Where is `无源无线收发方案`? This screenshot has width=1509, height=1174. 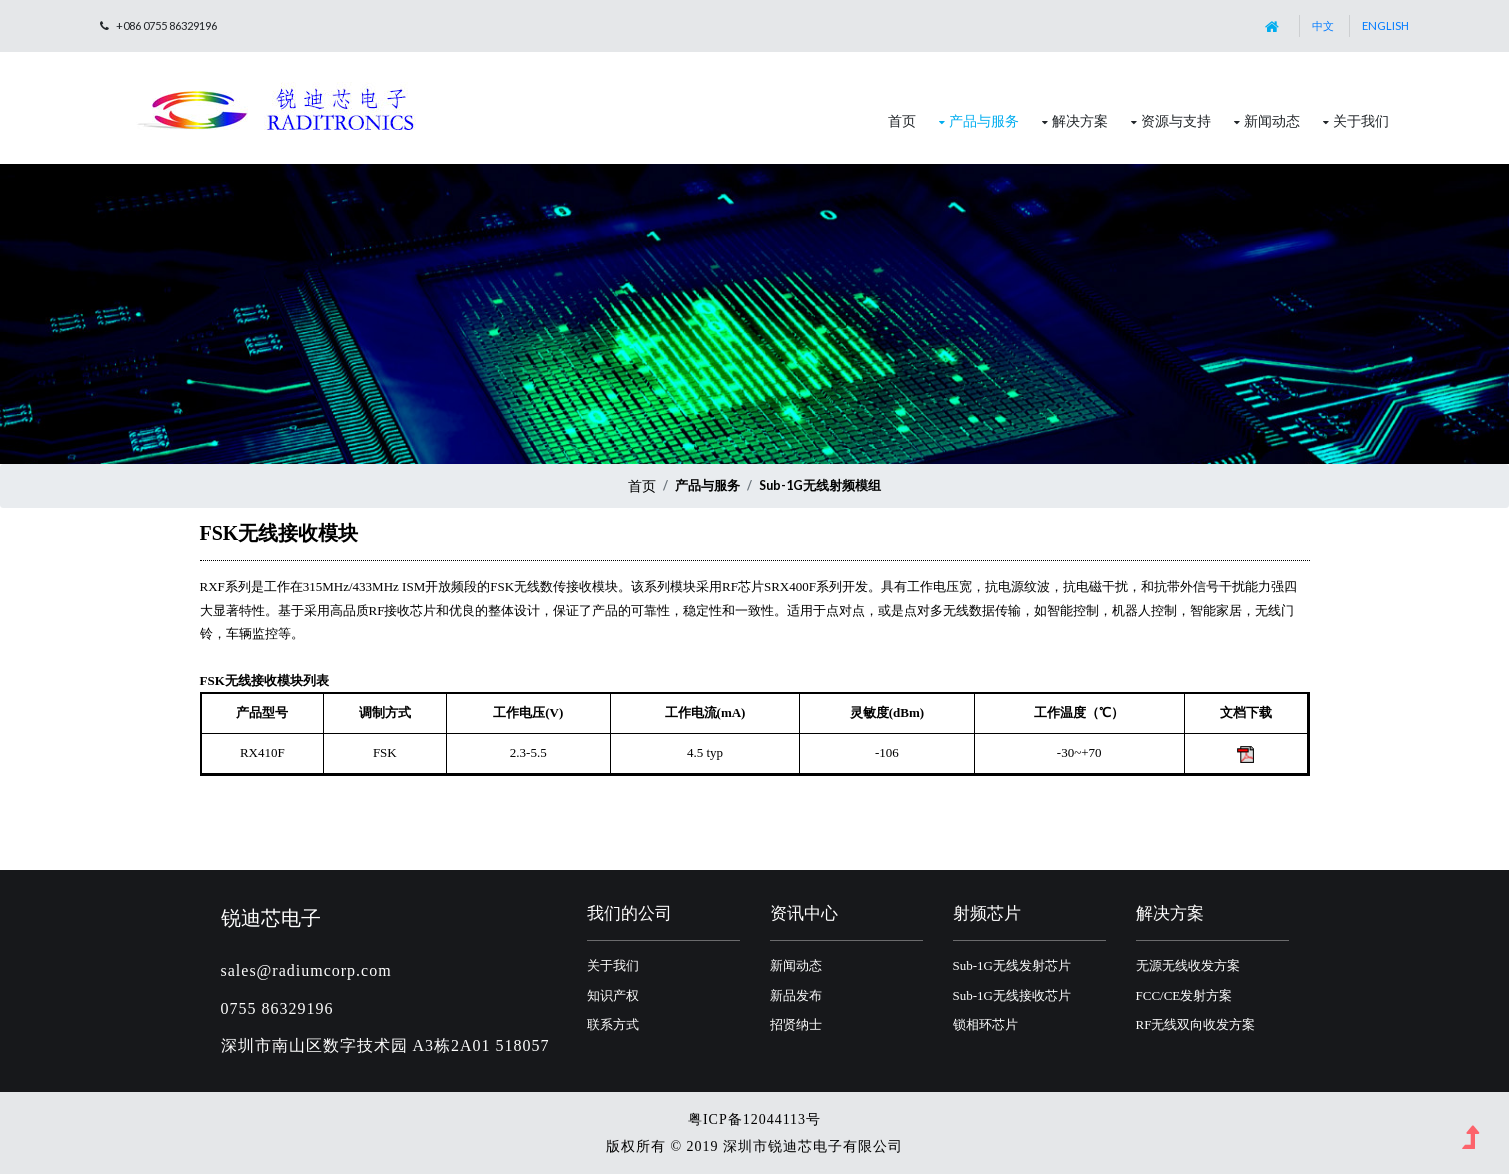
无源无线收发方案 is located at coordinates (1188, 965).